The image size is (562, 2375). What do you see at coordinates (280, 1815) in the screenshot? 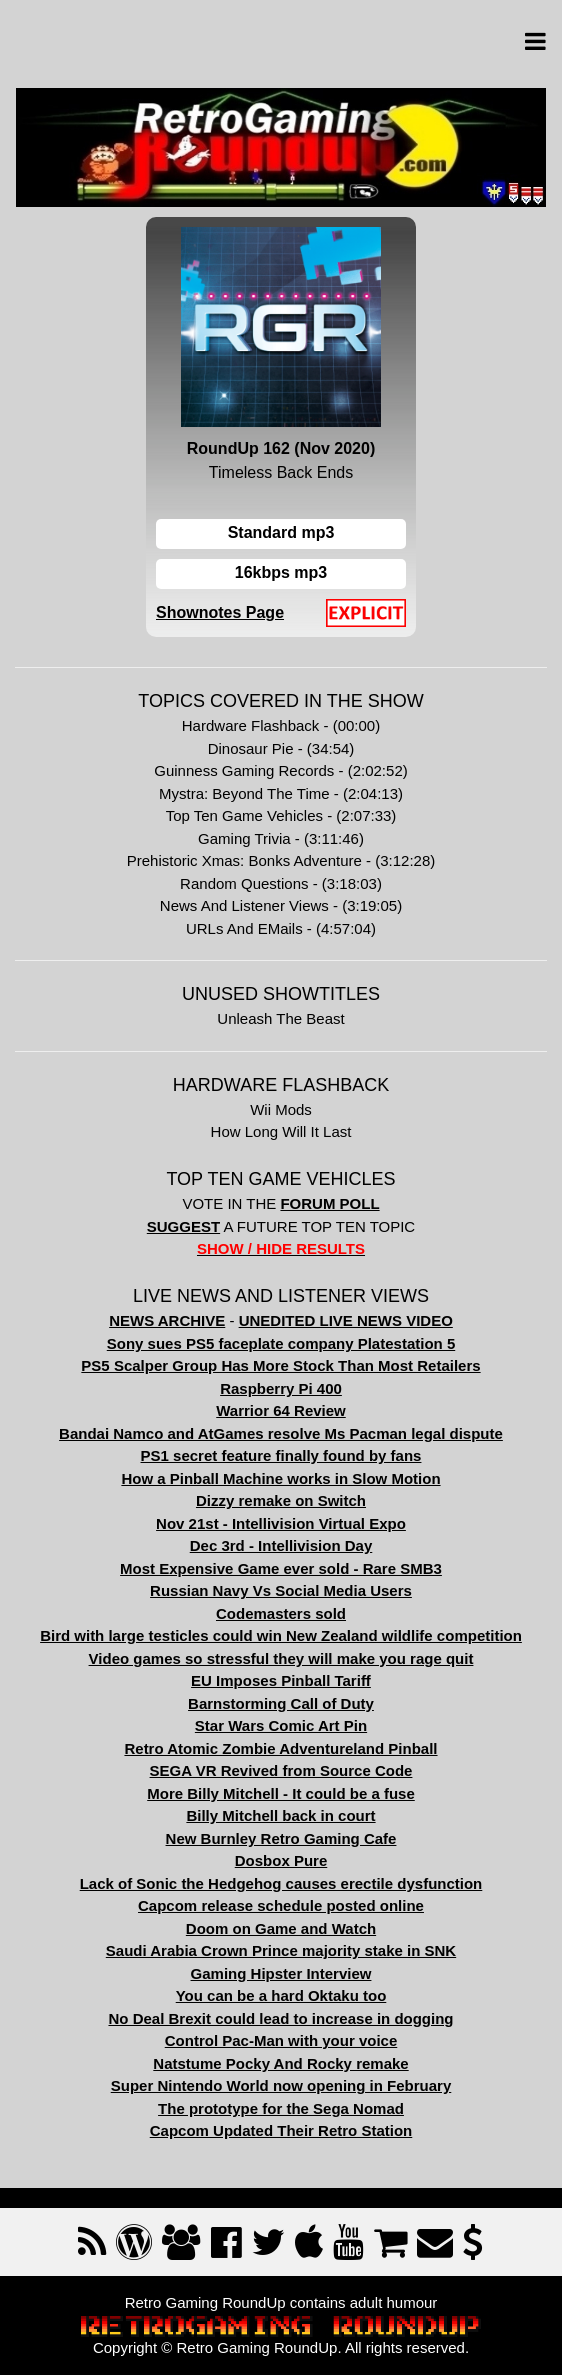
I see `Billy Mitchell back in court` at bounding box center [280, 1815].